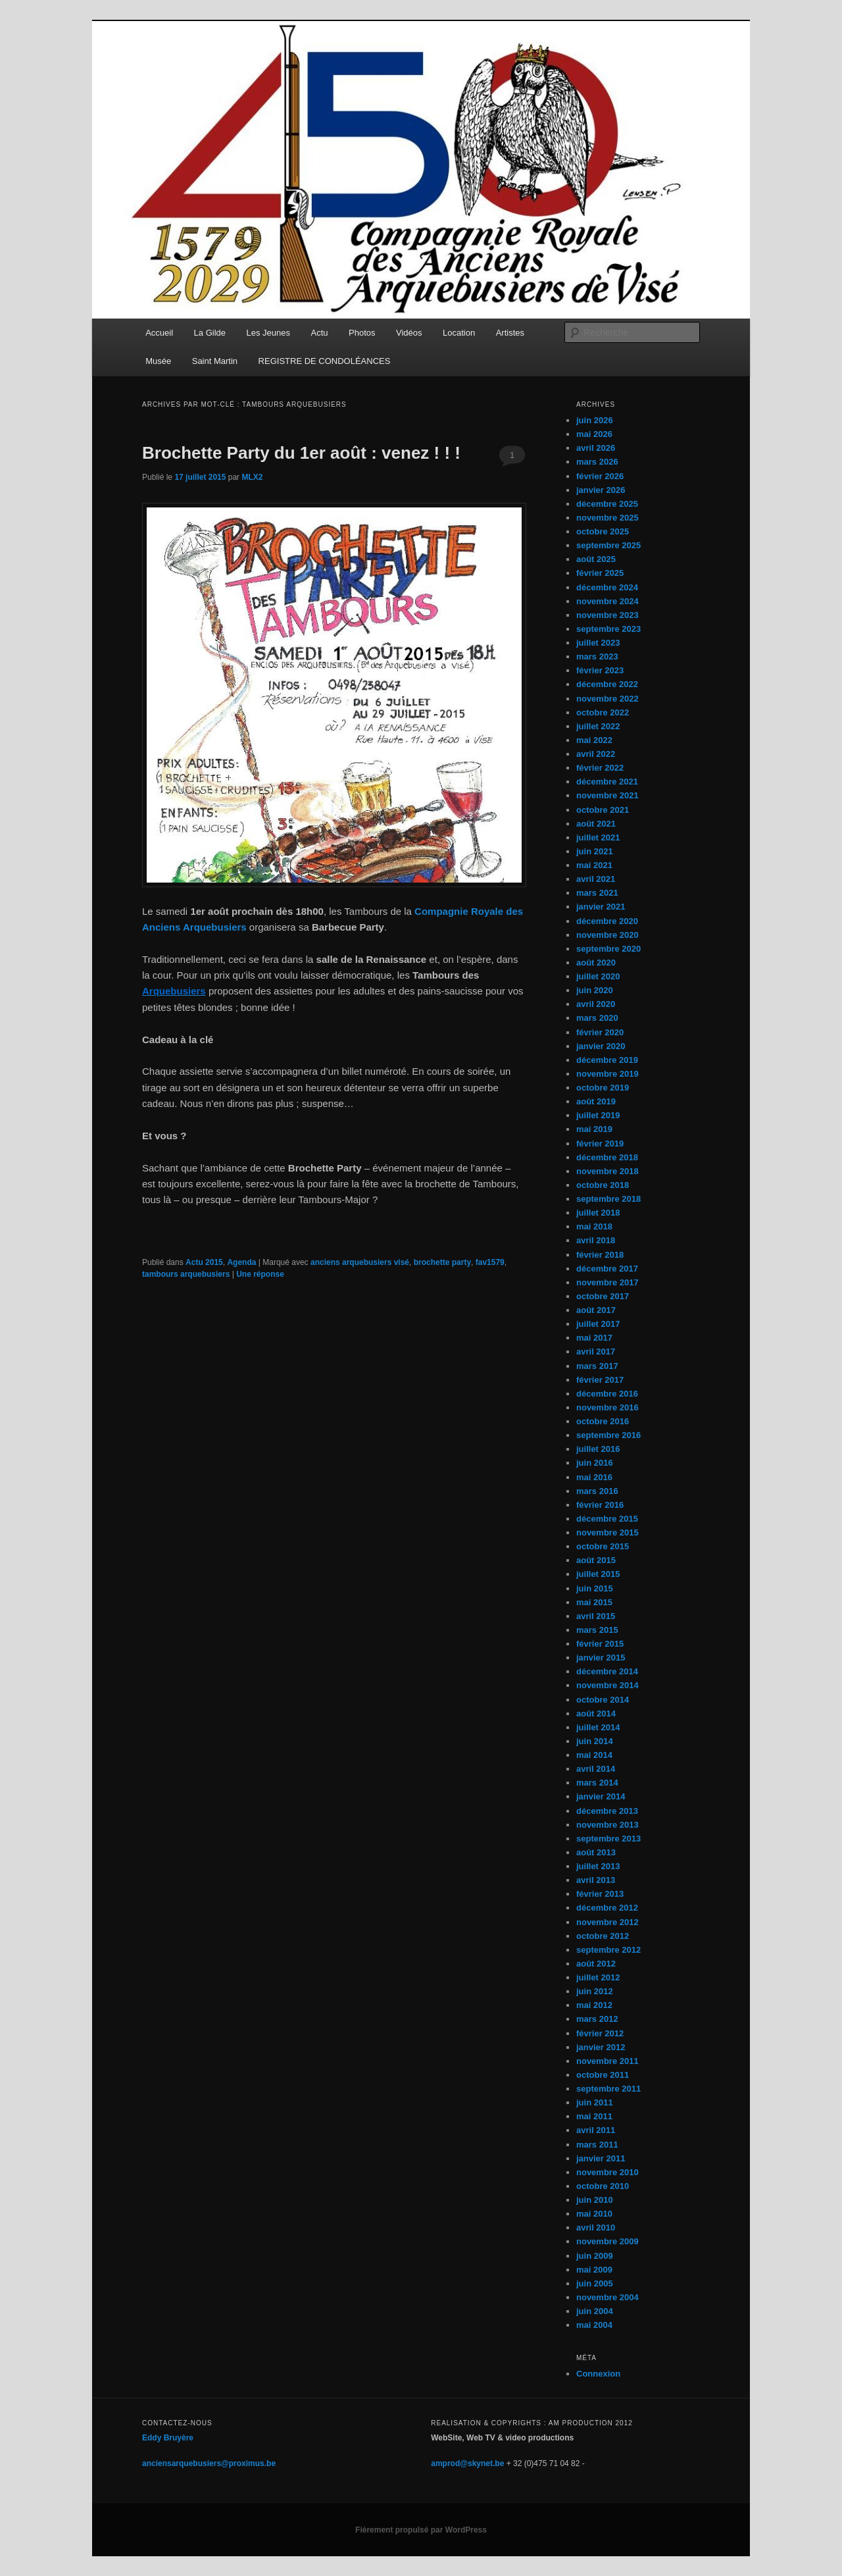 This screenshot has width=842, height=2576. Describe the element at coordinates (595, 2227) in the screenshot. I see `avril 2010` at that location.